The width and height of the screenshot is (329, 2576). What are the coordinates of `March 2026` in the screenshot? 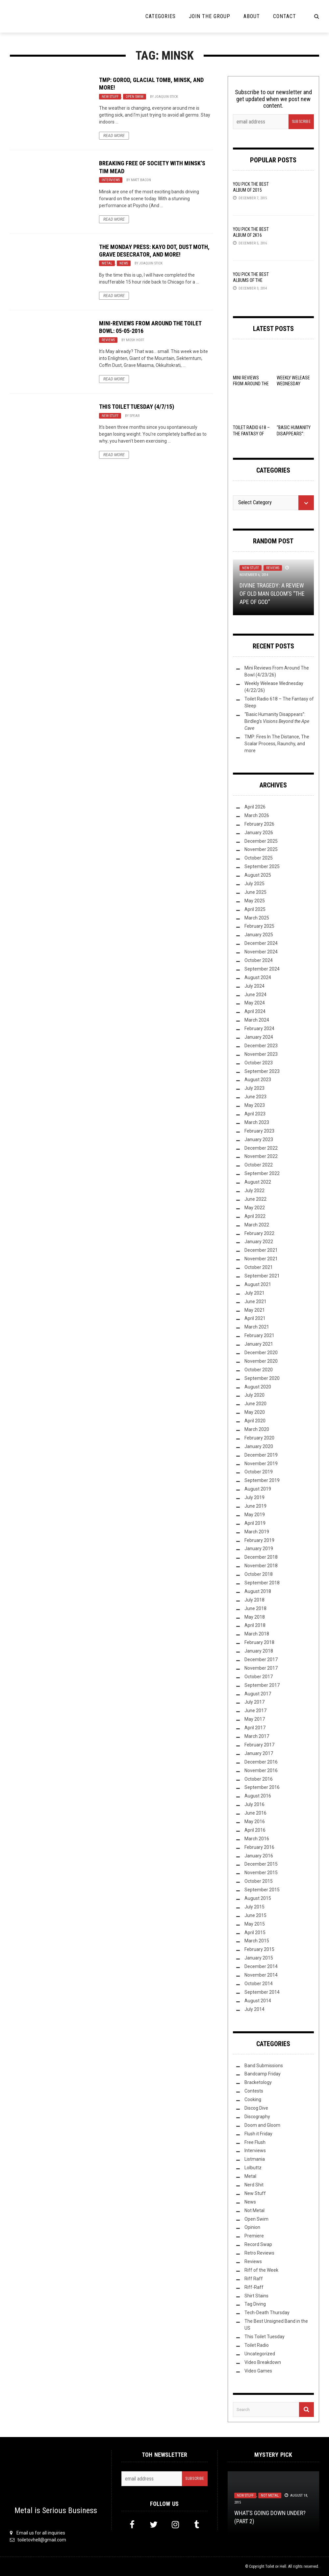 It's located at (256, 815).